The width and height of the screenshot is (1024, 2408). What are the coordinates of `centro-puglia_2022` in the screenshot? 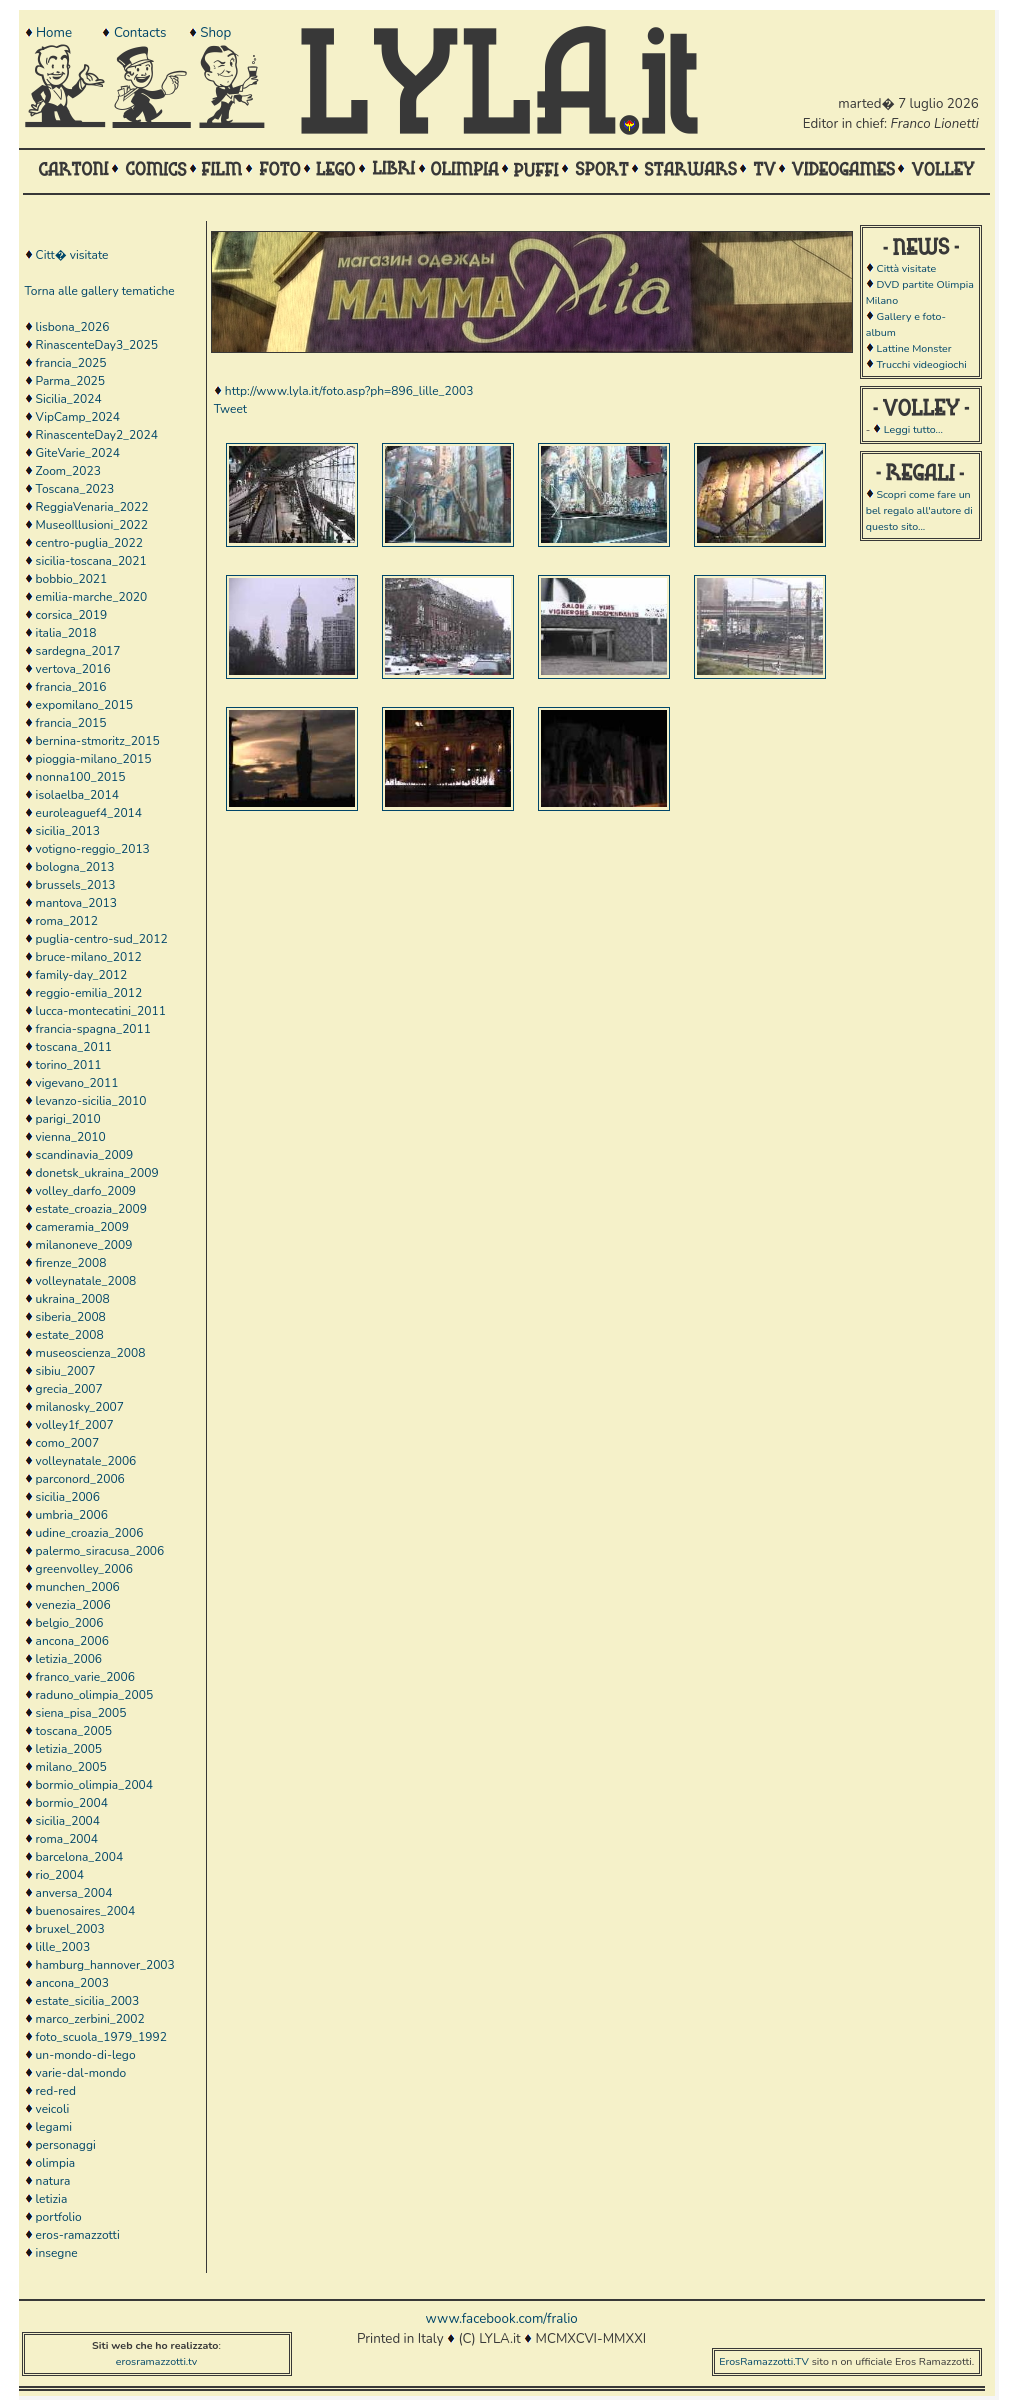 It's located at (89, 543).